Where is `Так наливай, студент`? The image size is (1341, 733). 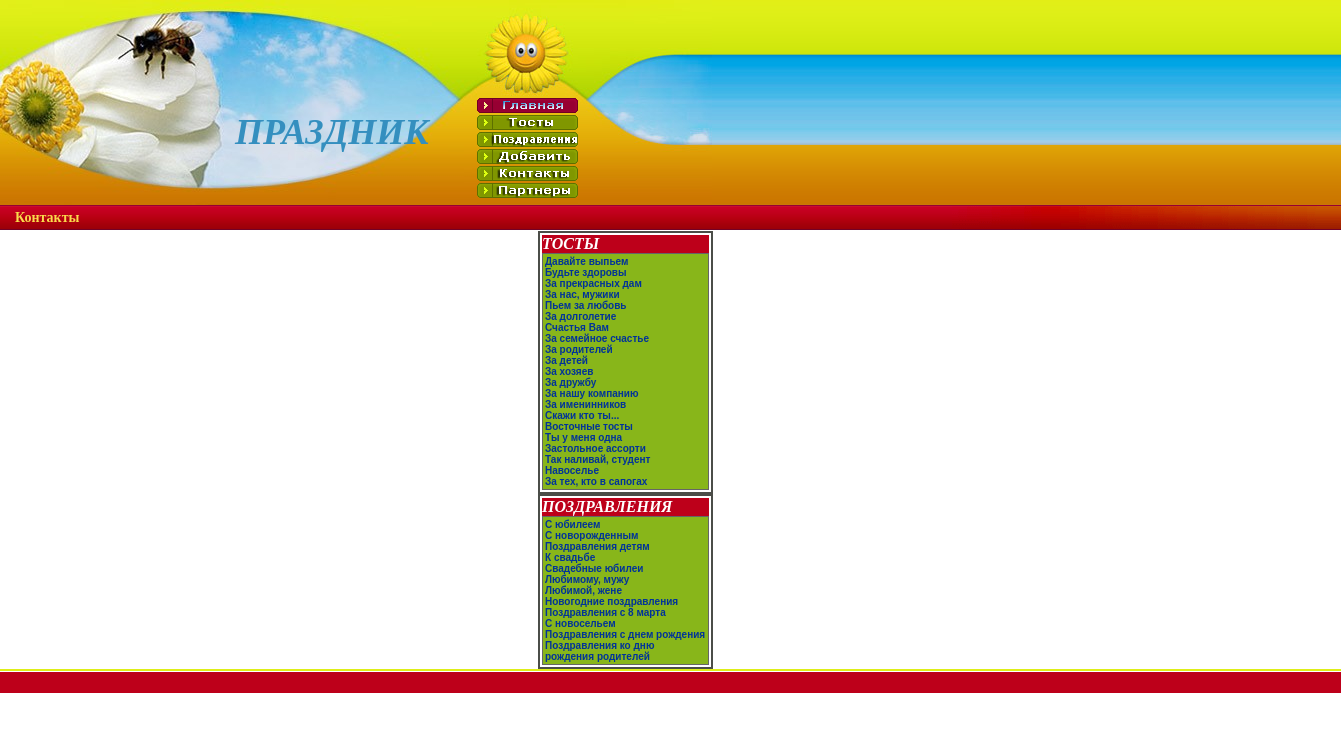 Так наливай, студент is located at coordinates (597, 459).